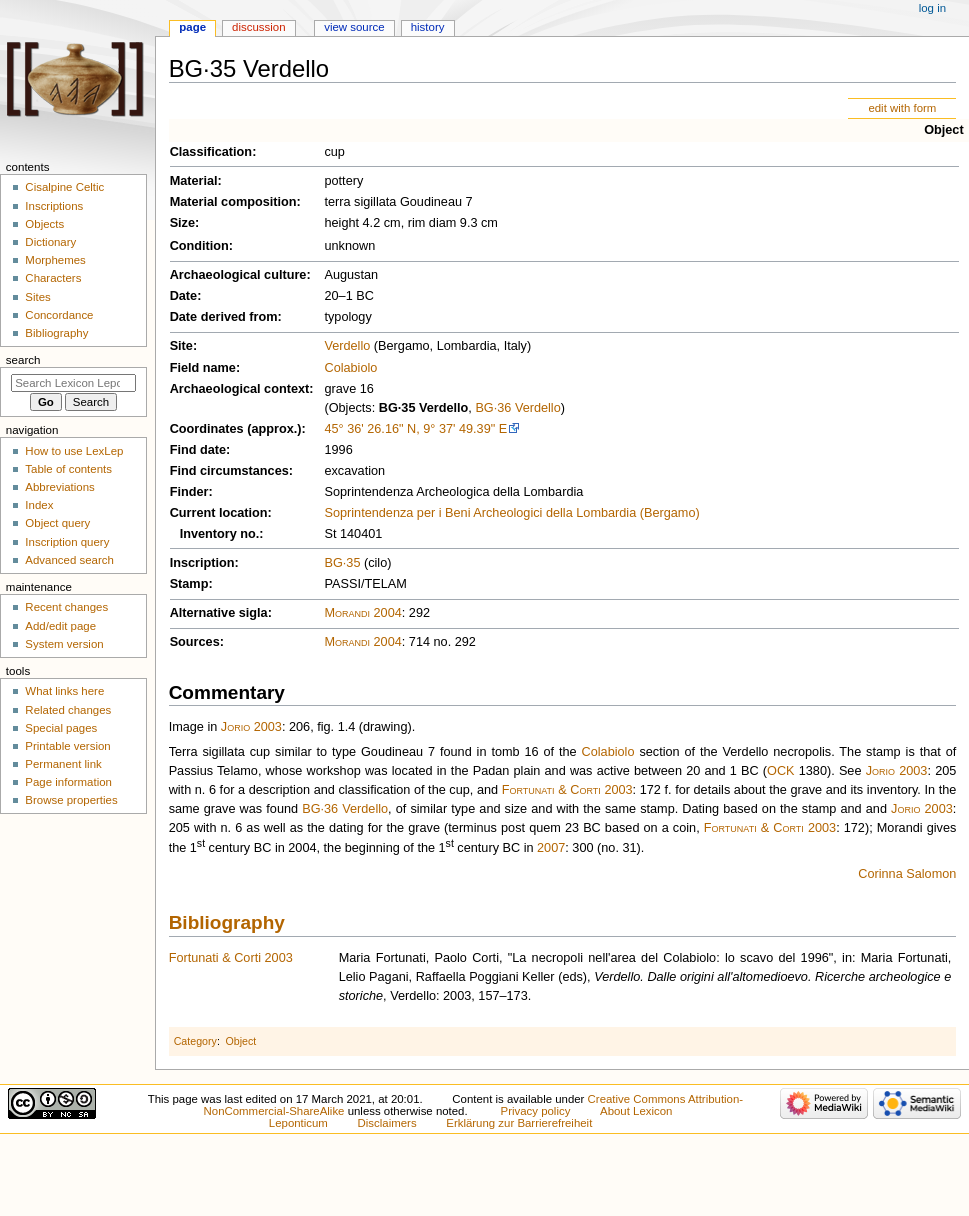 The image size is (969, 1216). Describe the element at coordinates (54, 206) in the screenshot. I see `Inscriptions` at that location.